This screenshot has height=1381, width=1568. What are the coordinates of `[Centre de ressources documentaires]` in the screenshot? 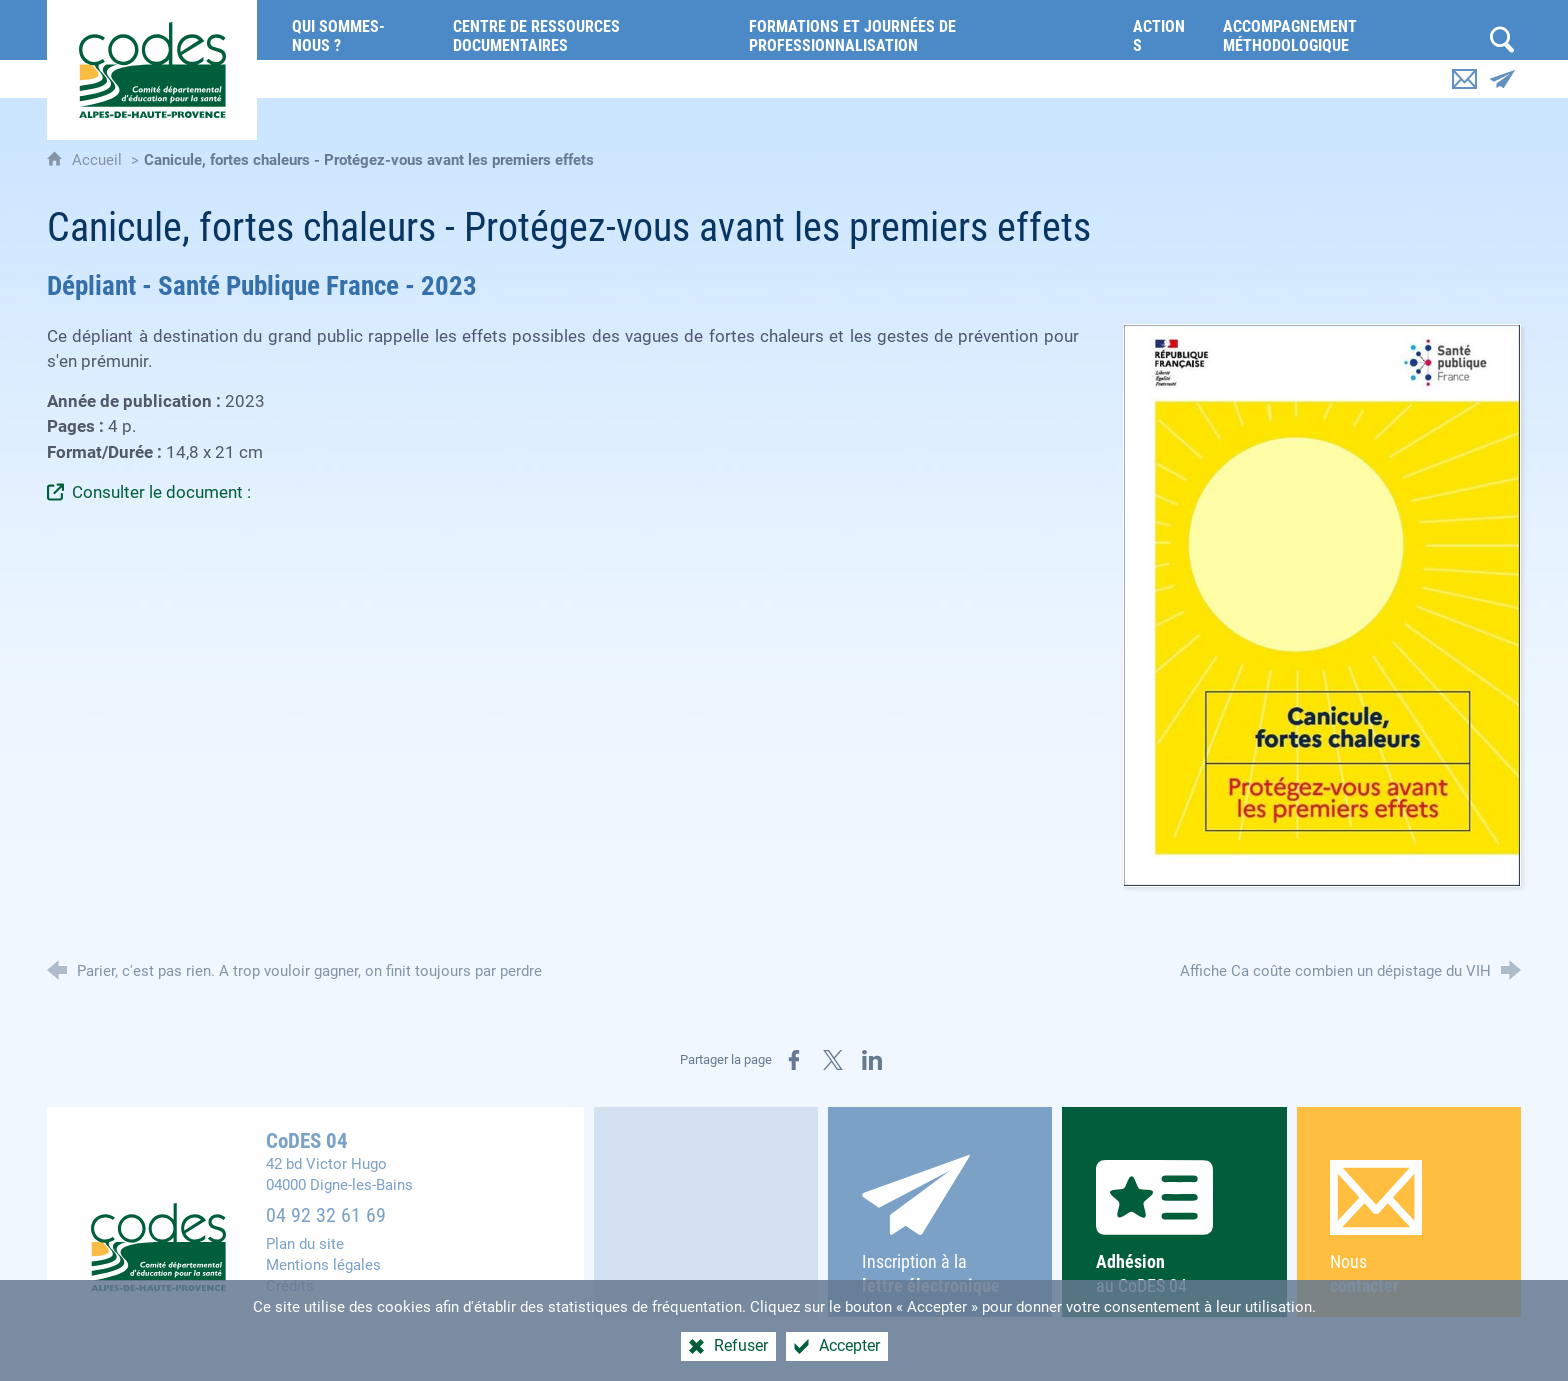 It's located at (586, 30).